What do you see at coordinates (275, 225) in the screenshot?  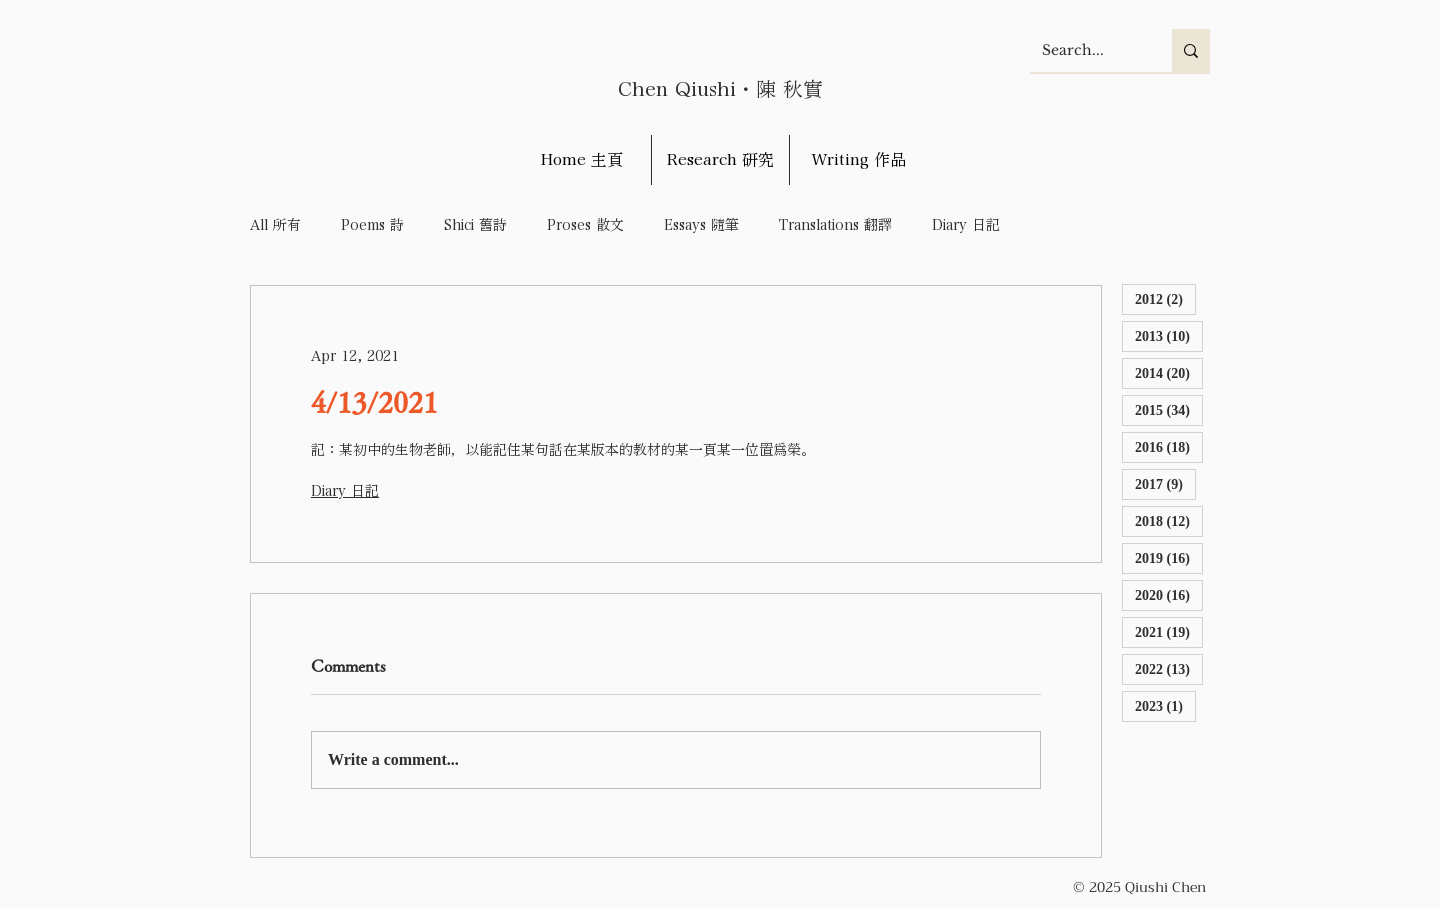 I see `All 所有` at bounding box center [275, 225].